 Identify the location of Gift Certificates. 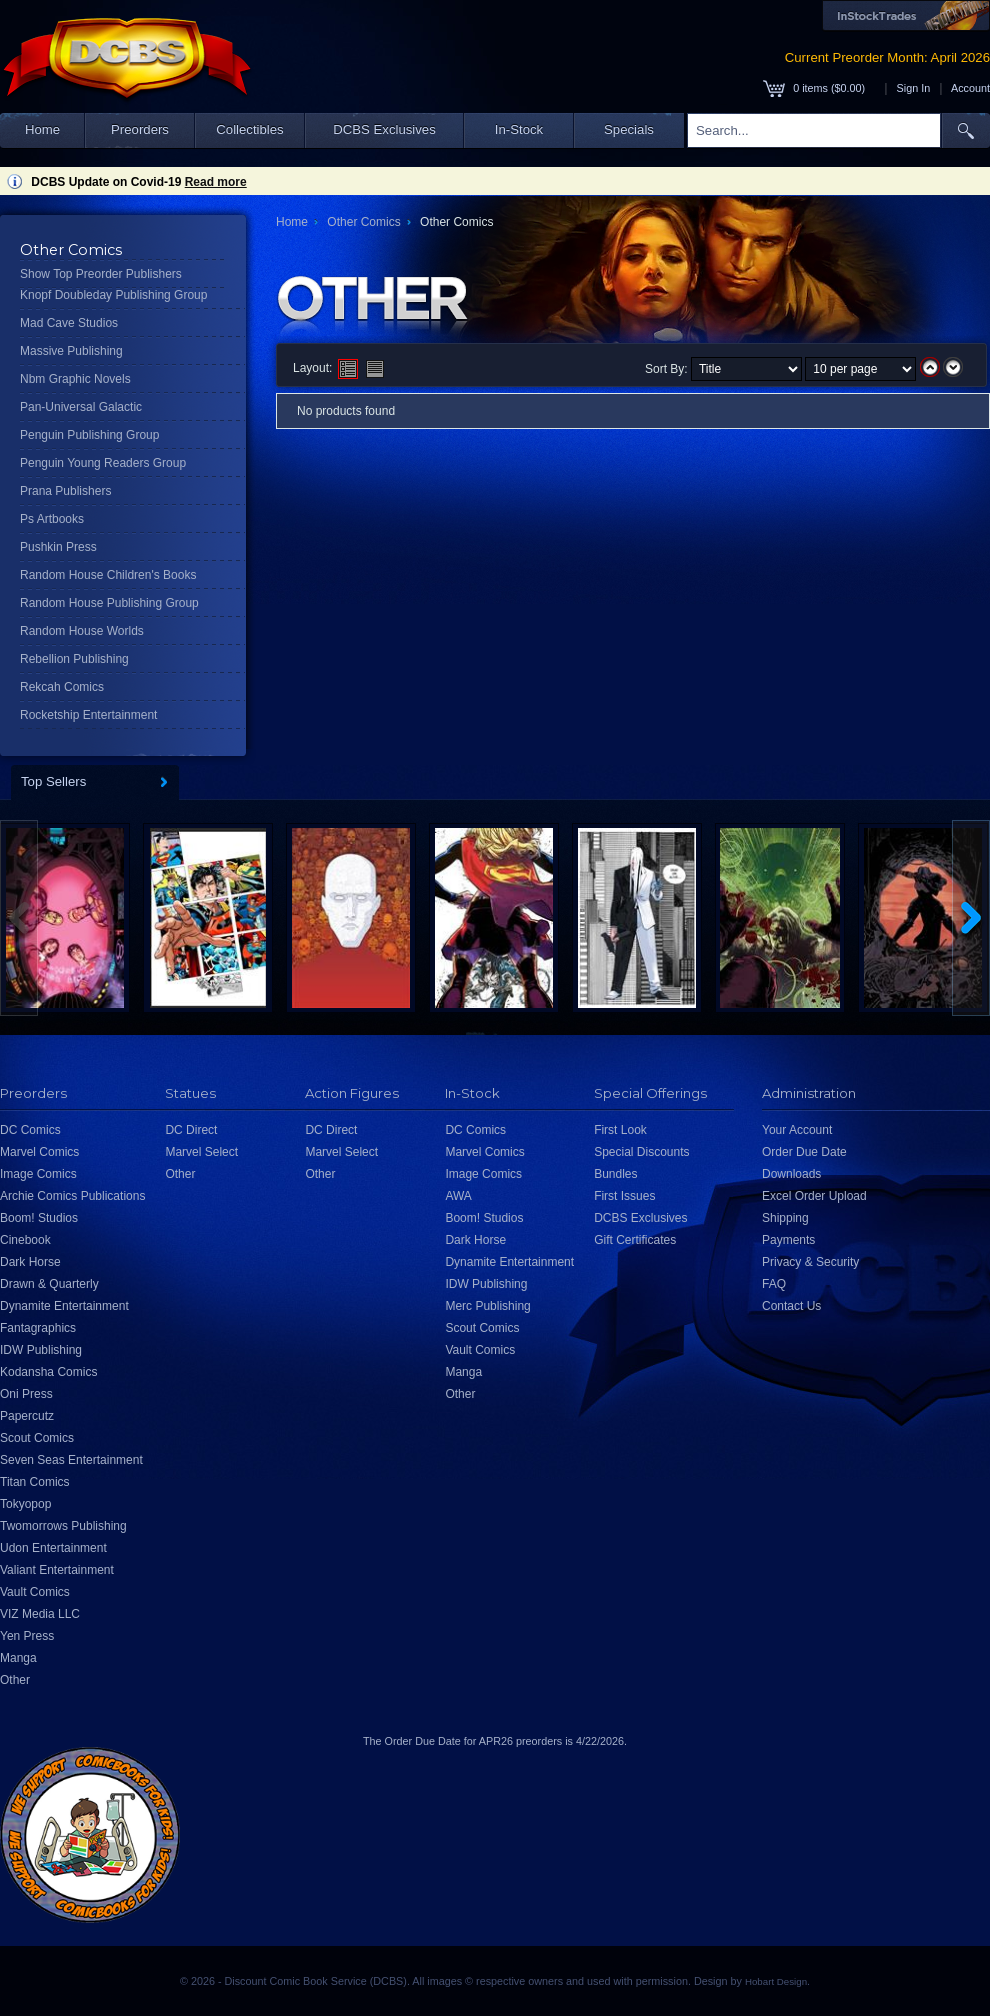
(635, 1240).